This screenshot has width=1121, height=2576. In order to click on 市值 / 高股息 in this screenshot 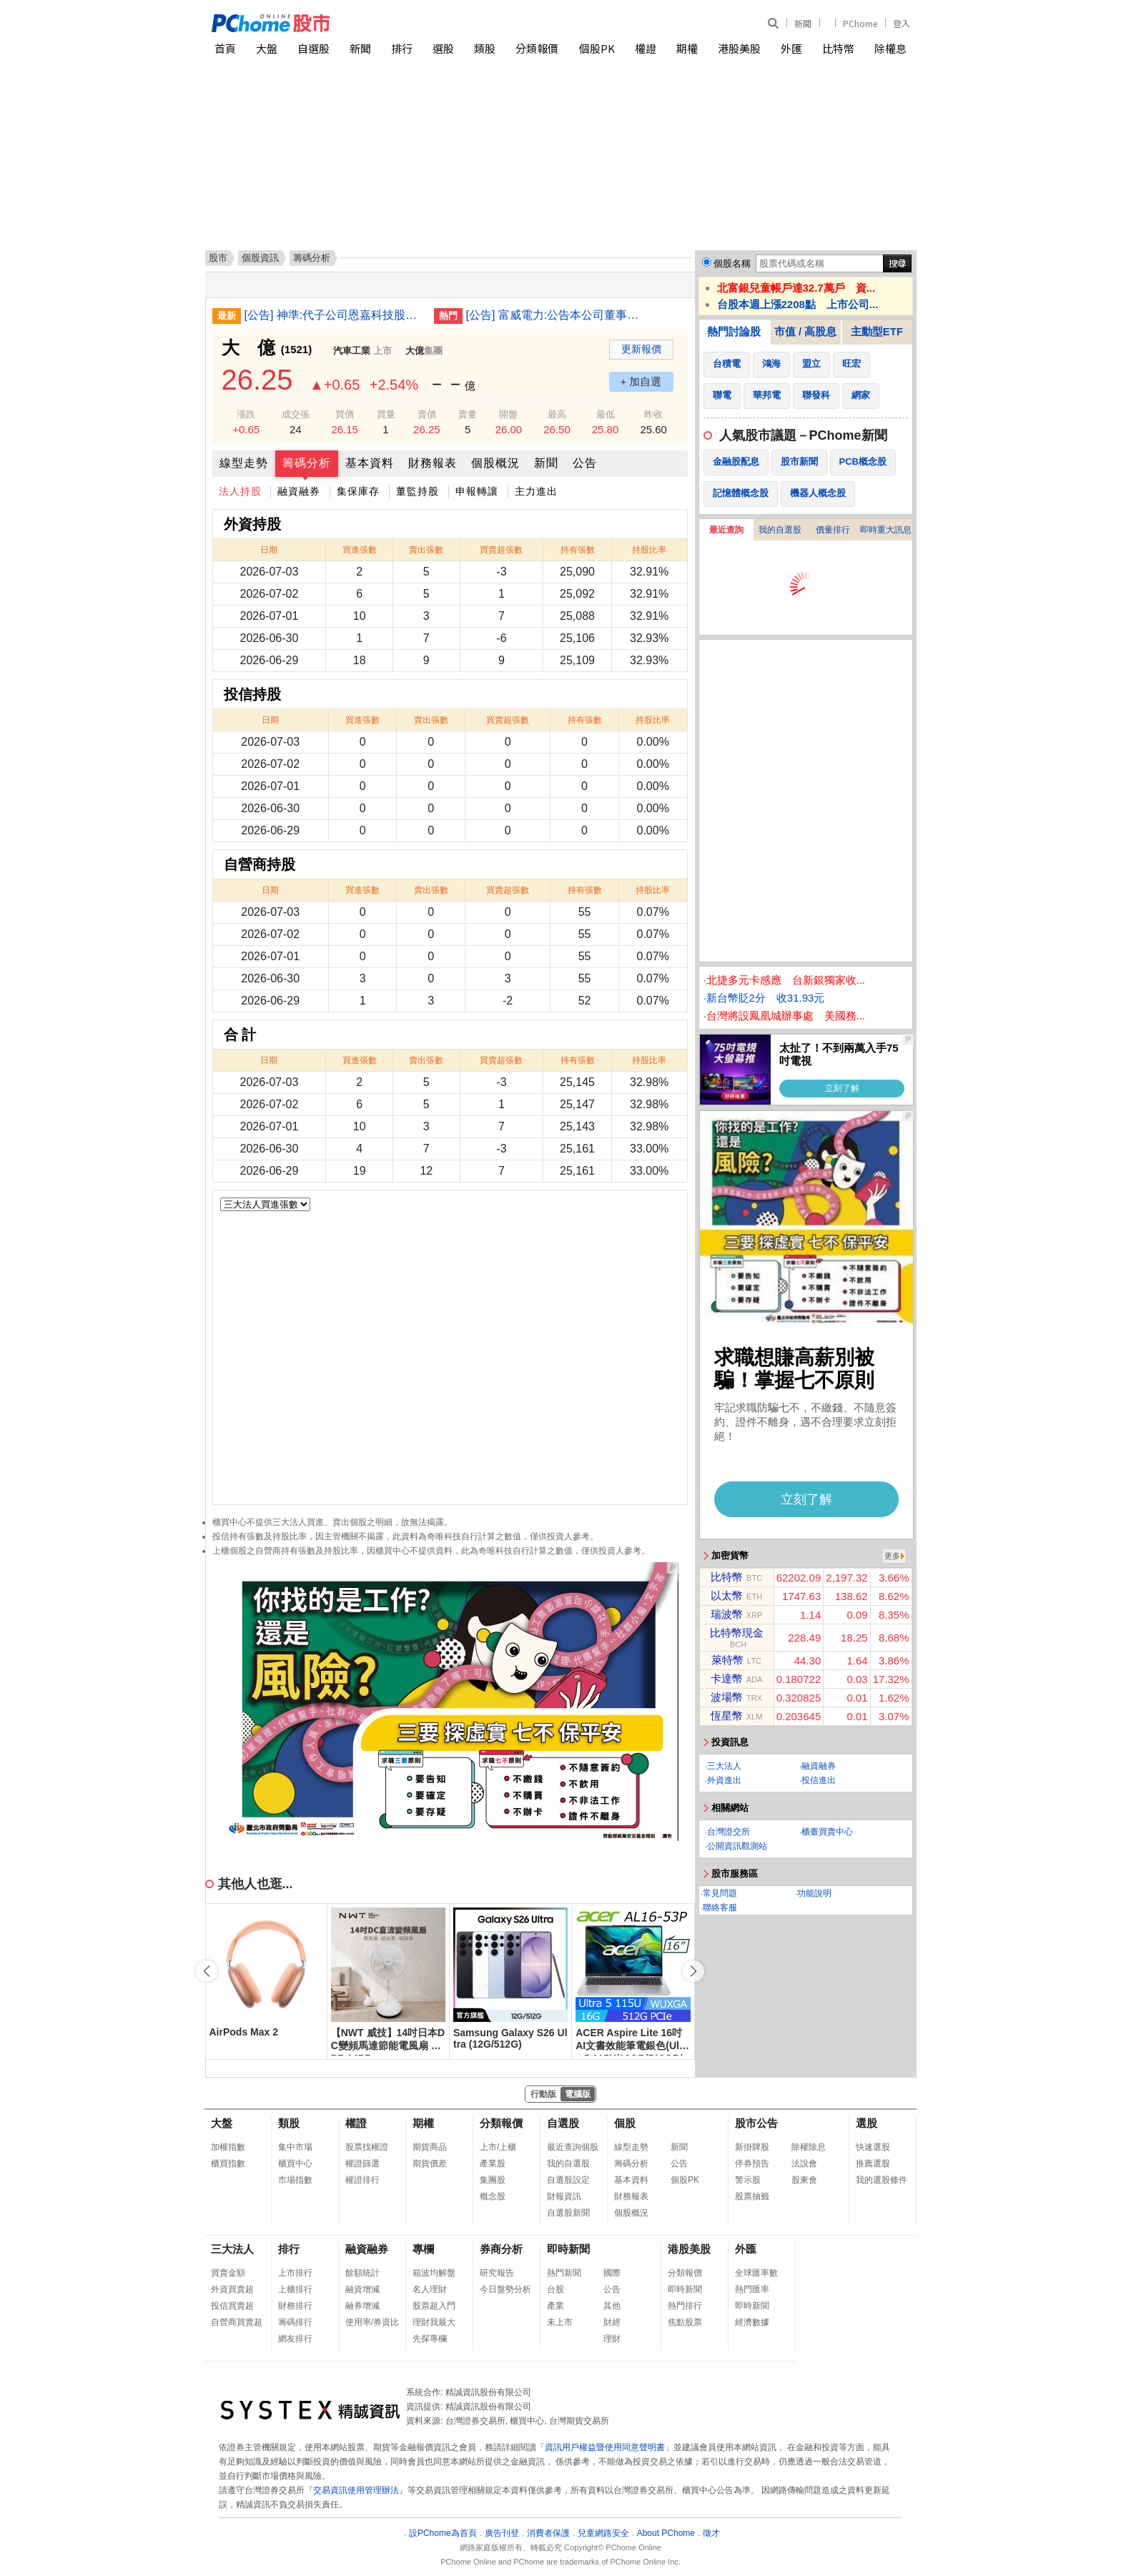, I will do `click(805, 331)`.